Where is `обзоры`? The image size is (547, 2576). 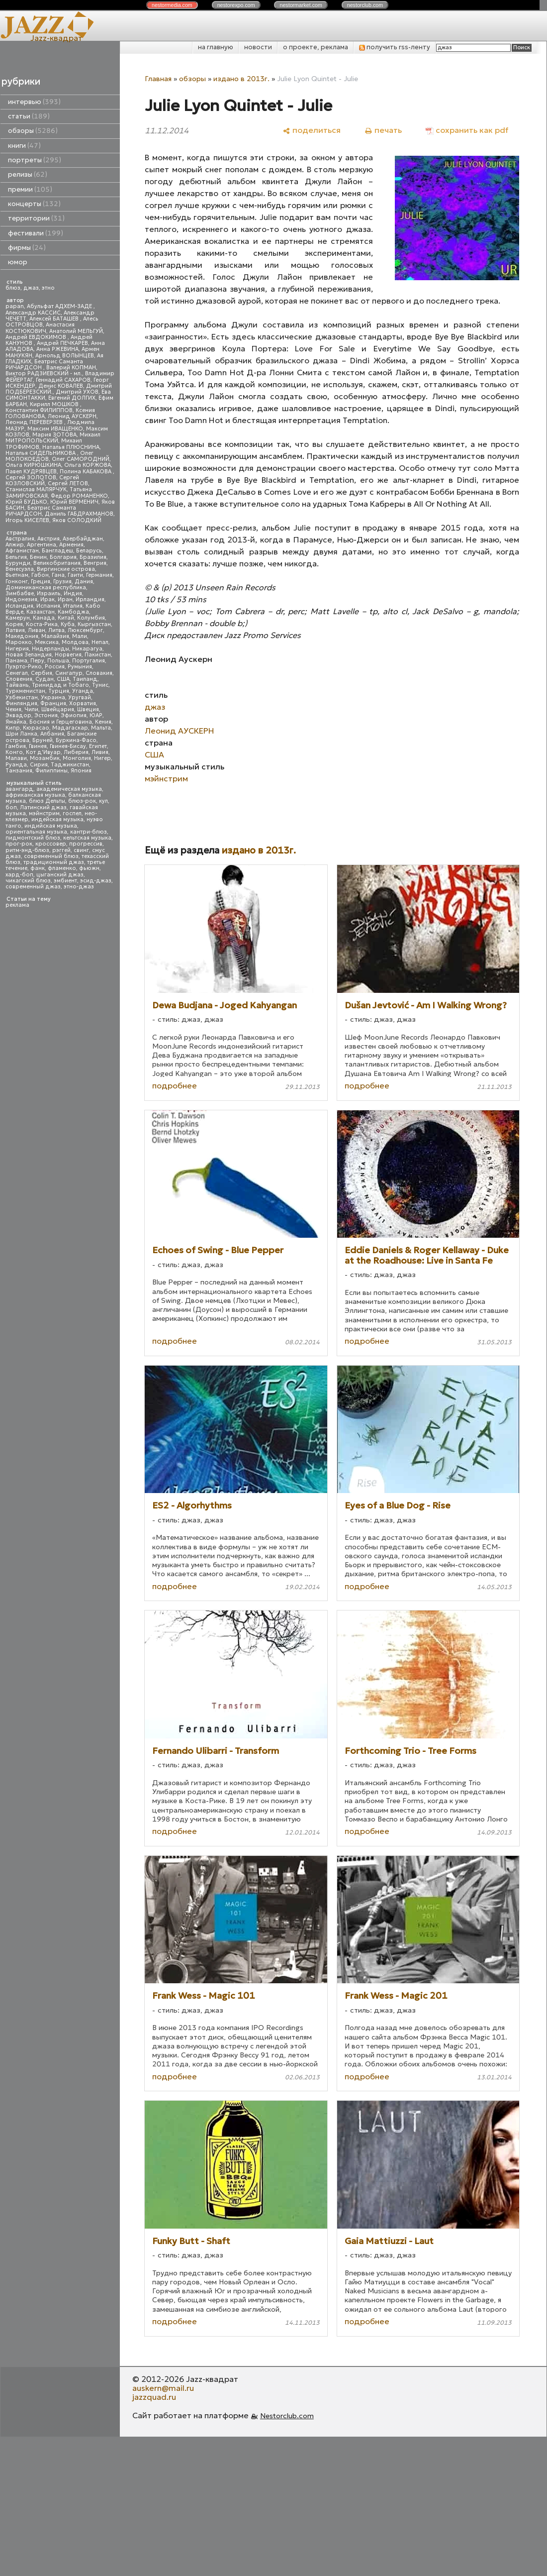
обзоры is located at coordinates (33, 130).